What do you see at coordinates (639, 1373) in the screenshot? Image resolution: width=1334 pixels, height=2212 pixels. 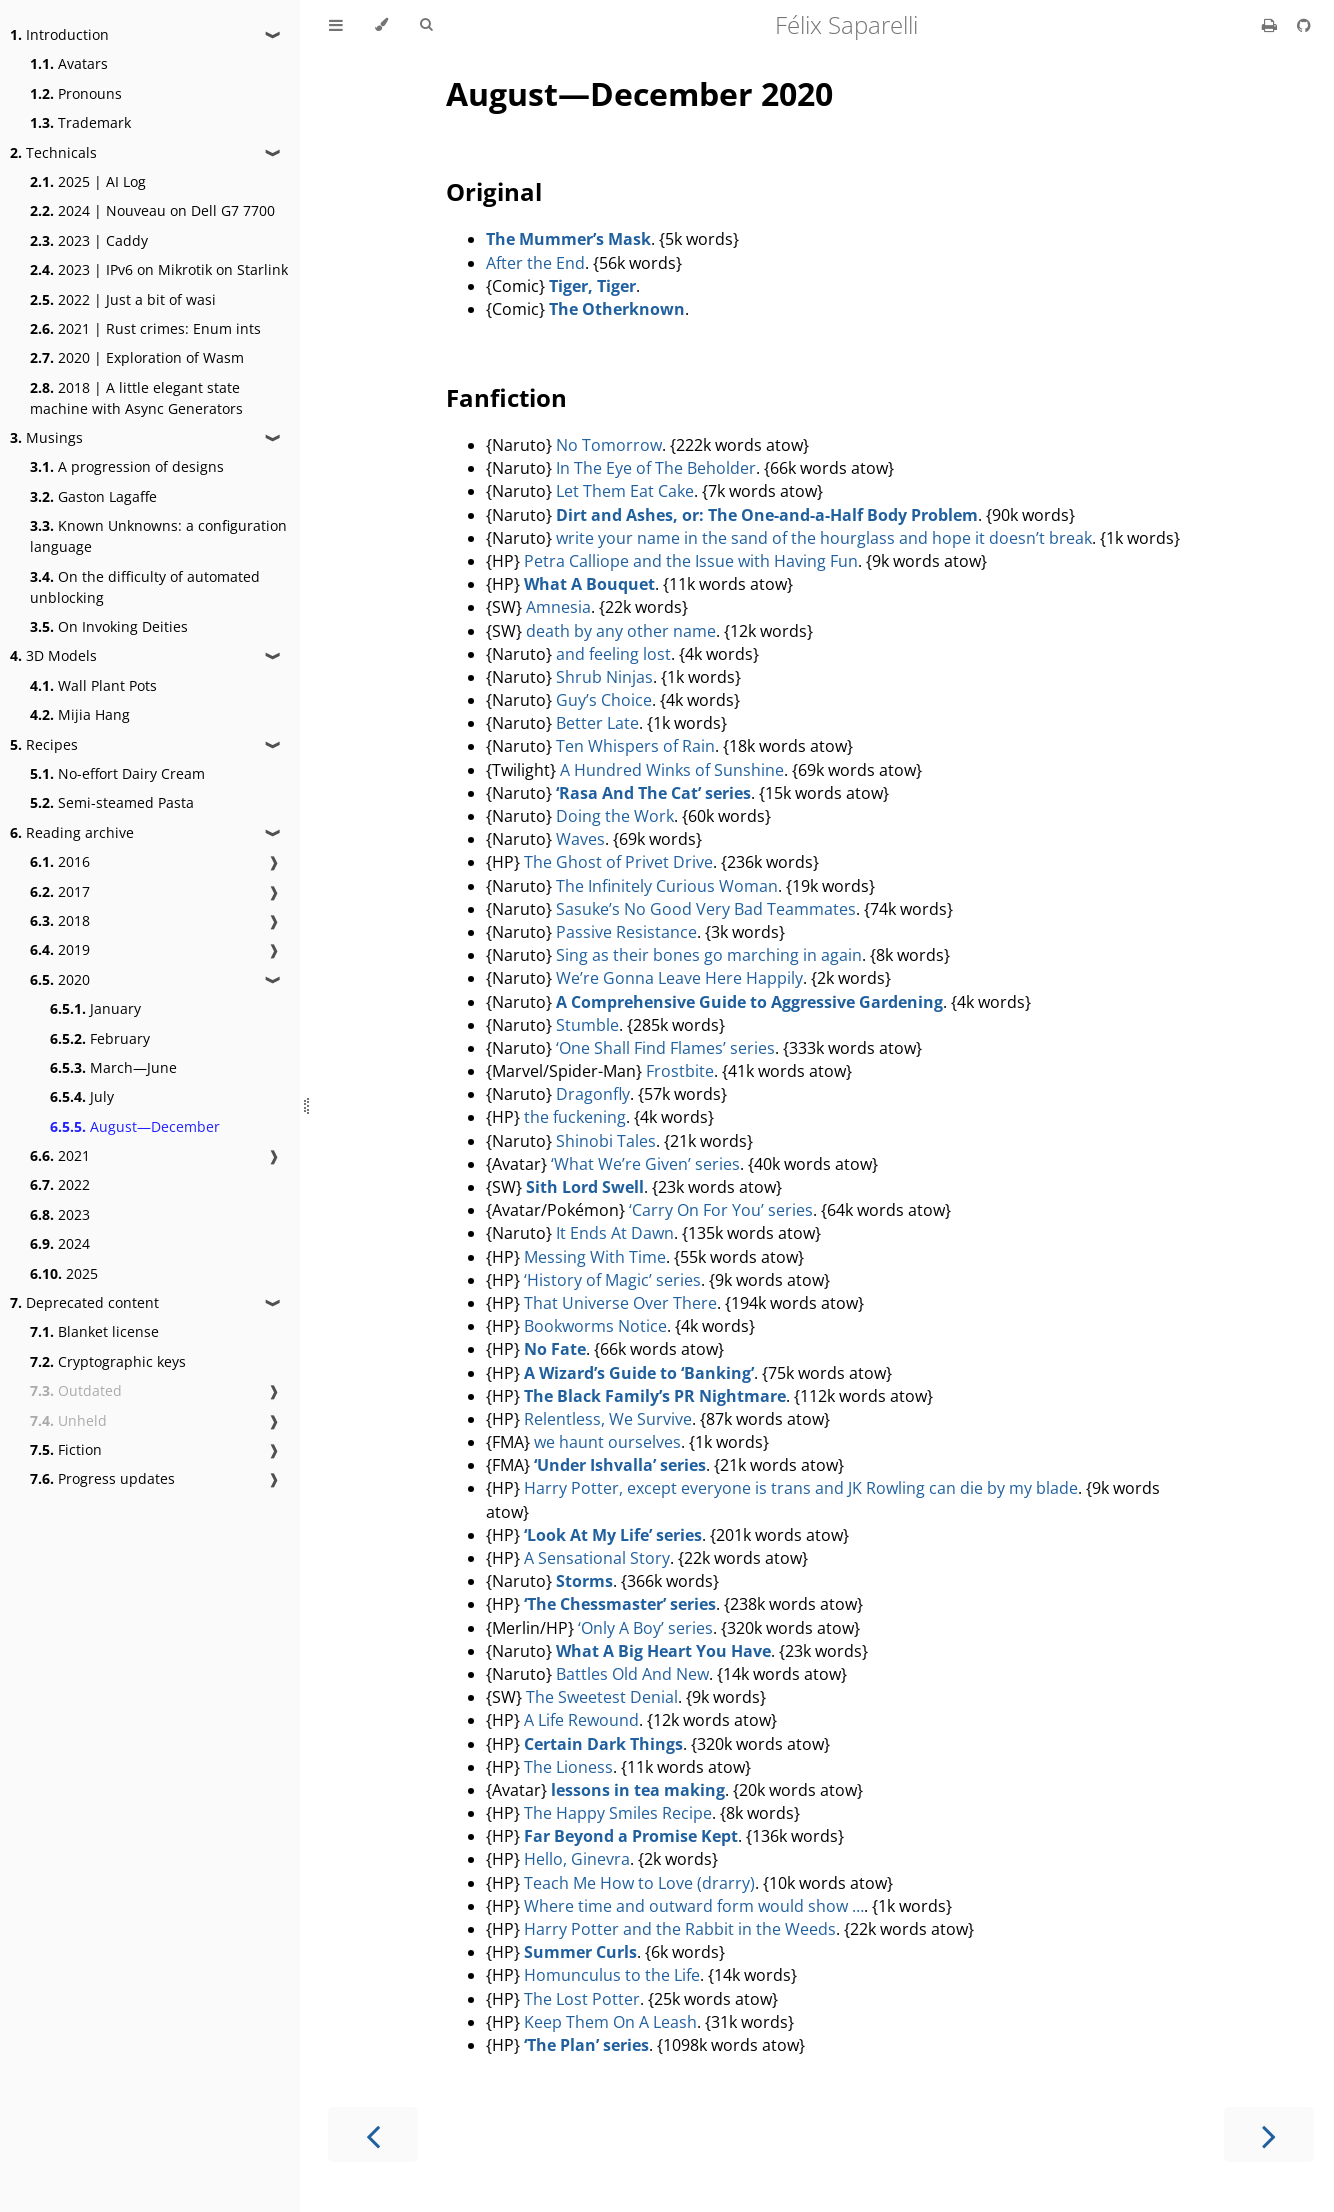 I see `A Wizard’s Guide to ‘Banking’` at bounding box center [639, 1373].